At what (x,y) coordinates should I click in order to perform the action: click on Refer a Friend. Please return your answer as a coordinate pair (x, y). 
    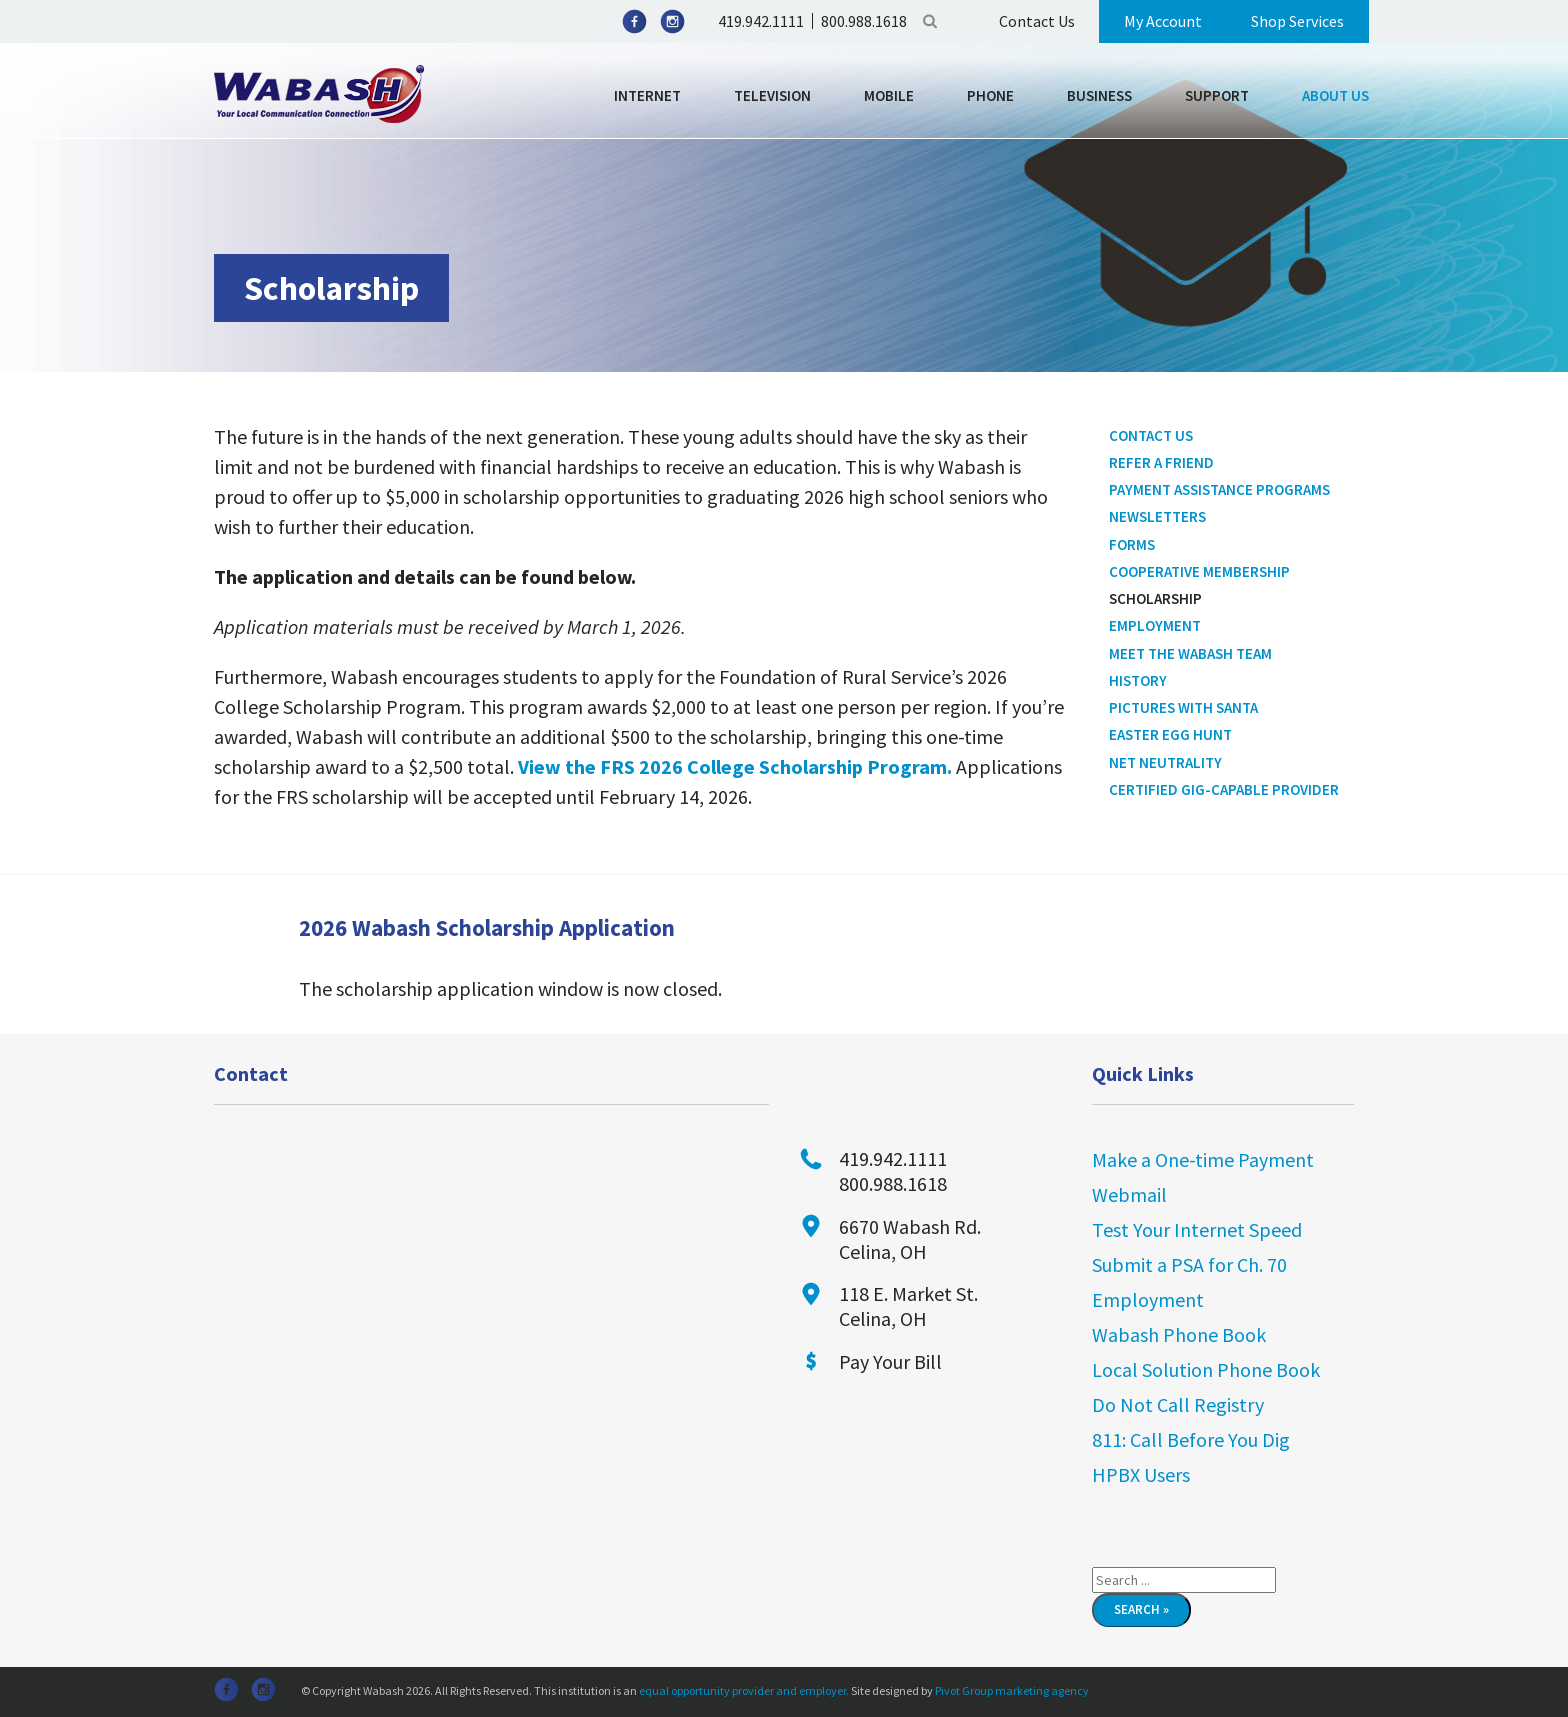
    Looking at the image, I should click on (1161, 462).